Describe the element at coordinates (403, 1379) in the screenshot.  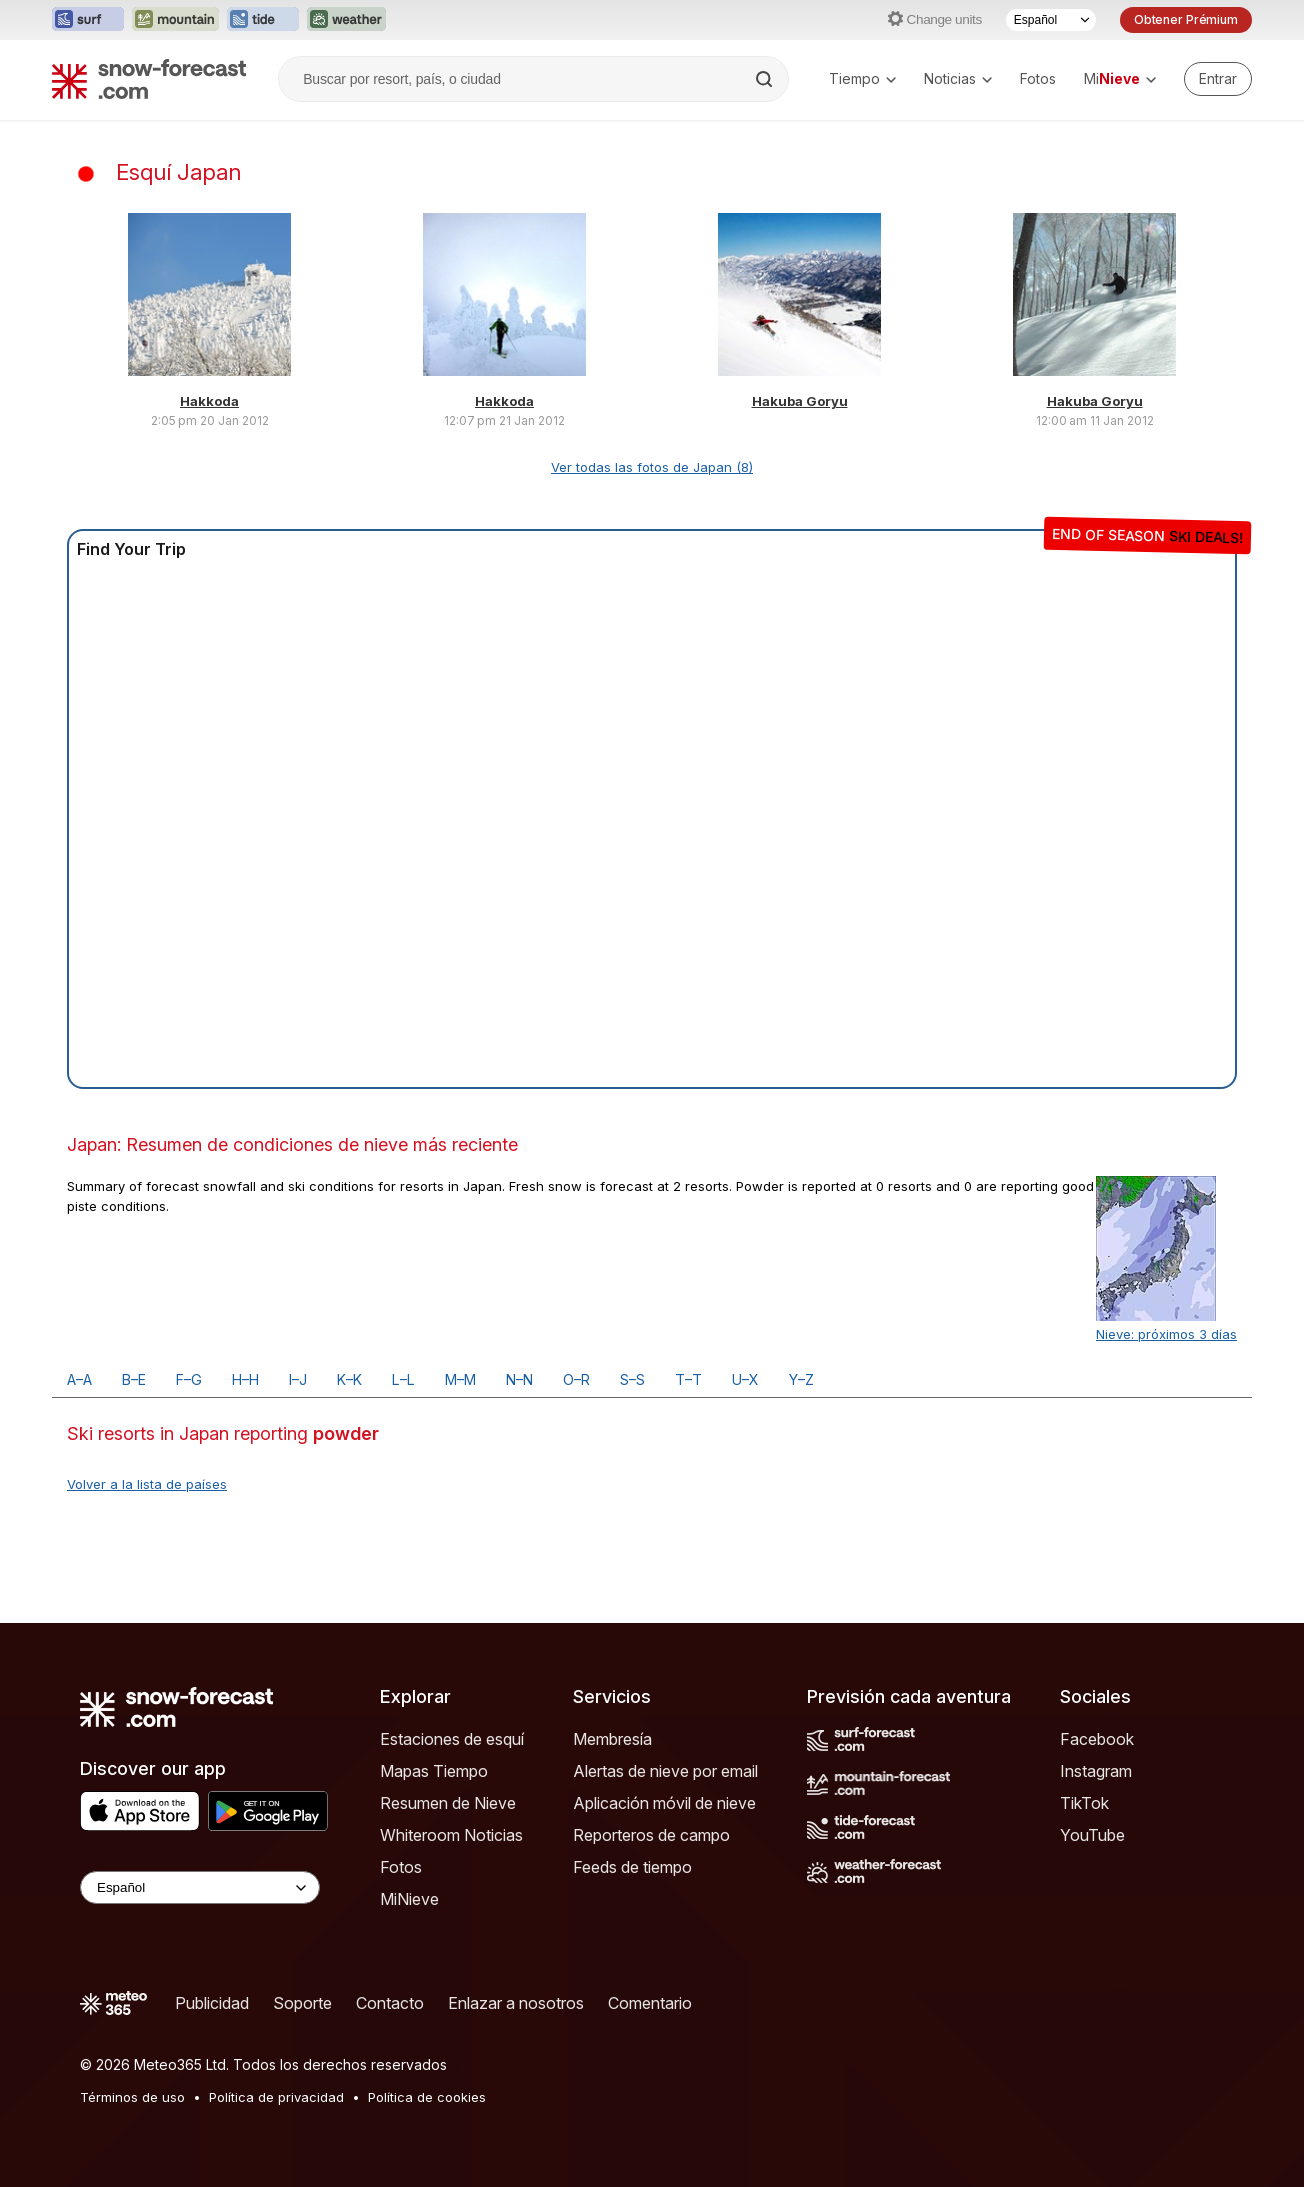
I see `L–L` at that location.